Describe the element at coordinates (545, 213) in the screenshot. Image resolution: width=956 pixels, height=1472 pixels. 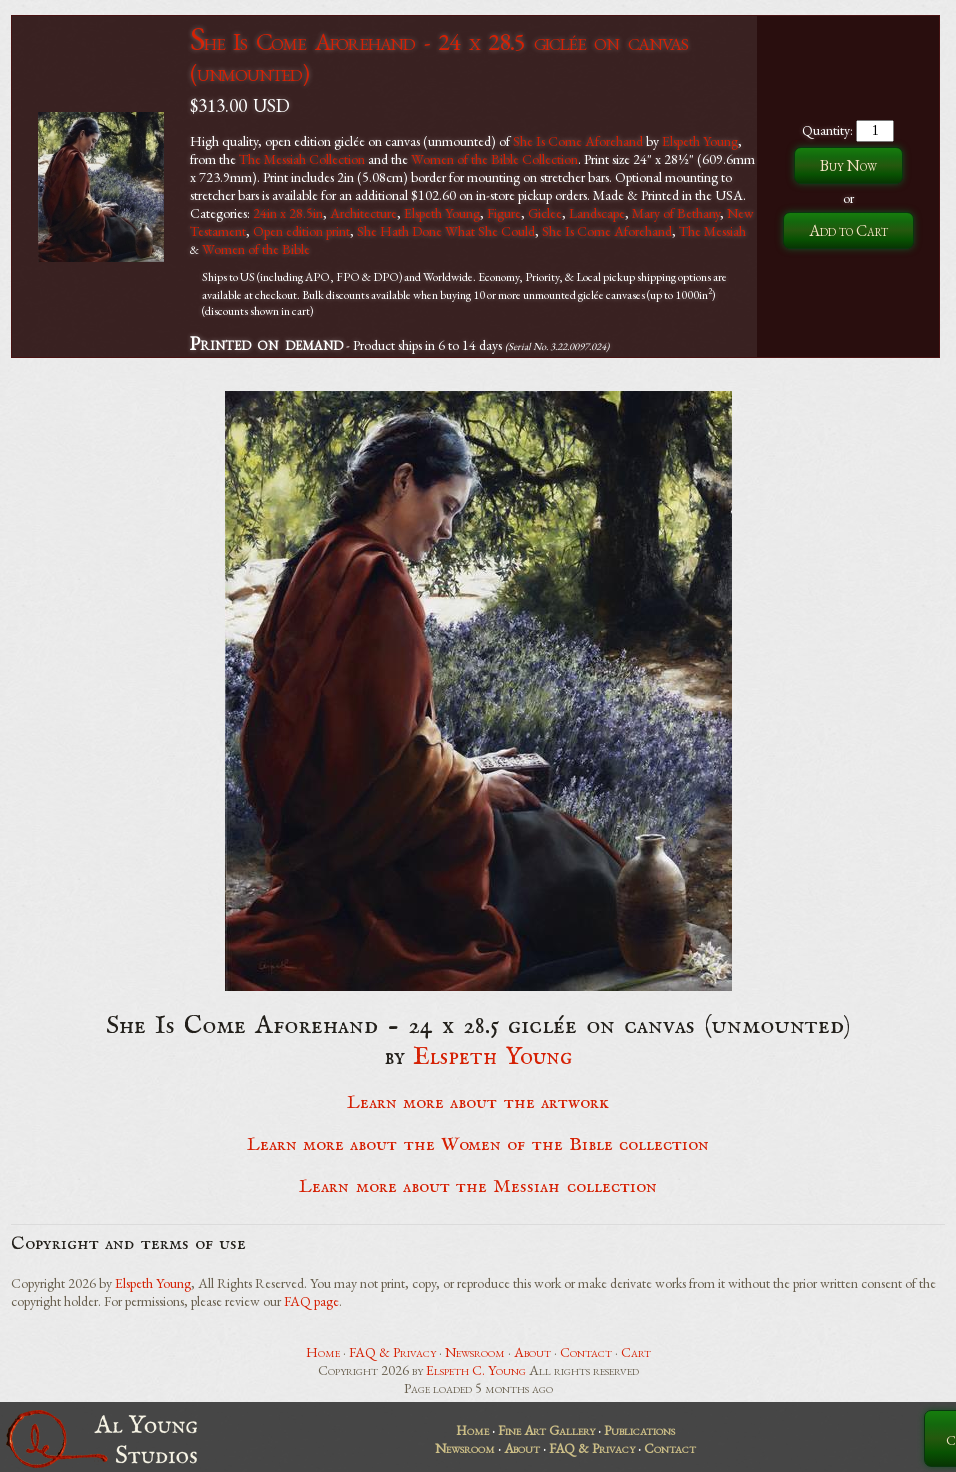
I see `Giclee` at that location.